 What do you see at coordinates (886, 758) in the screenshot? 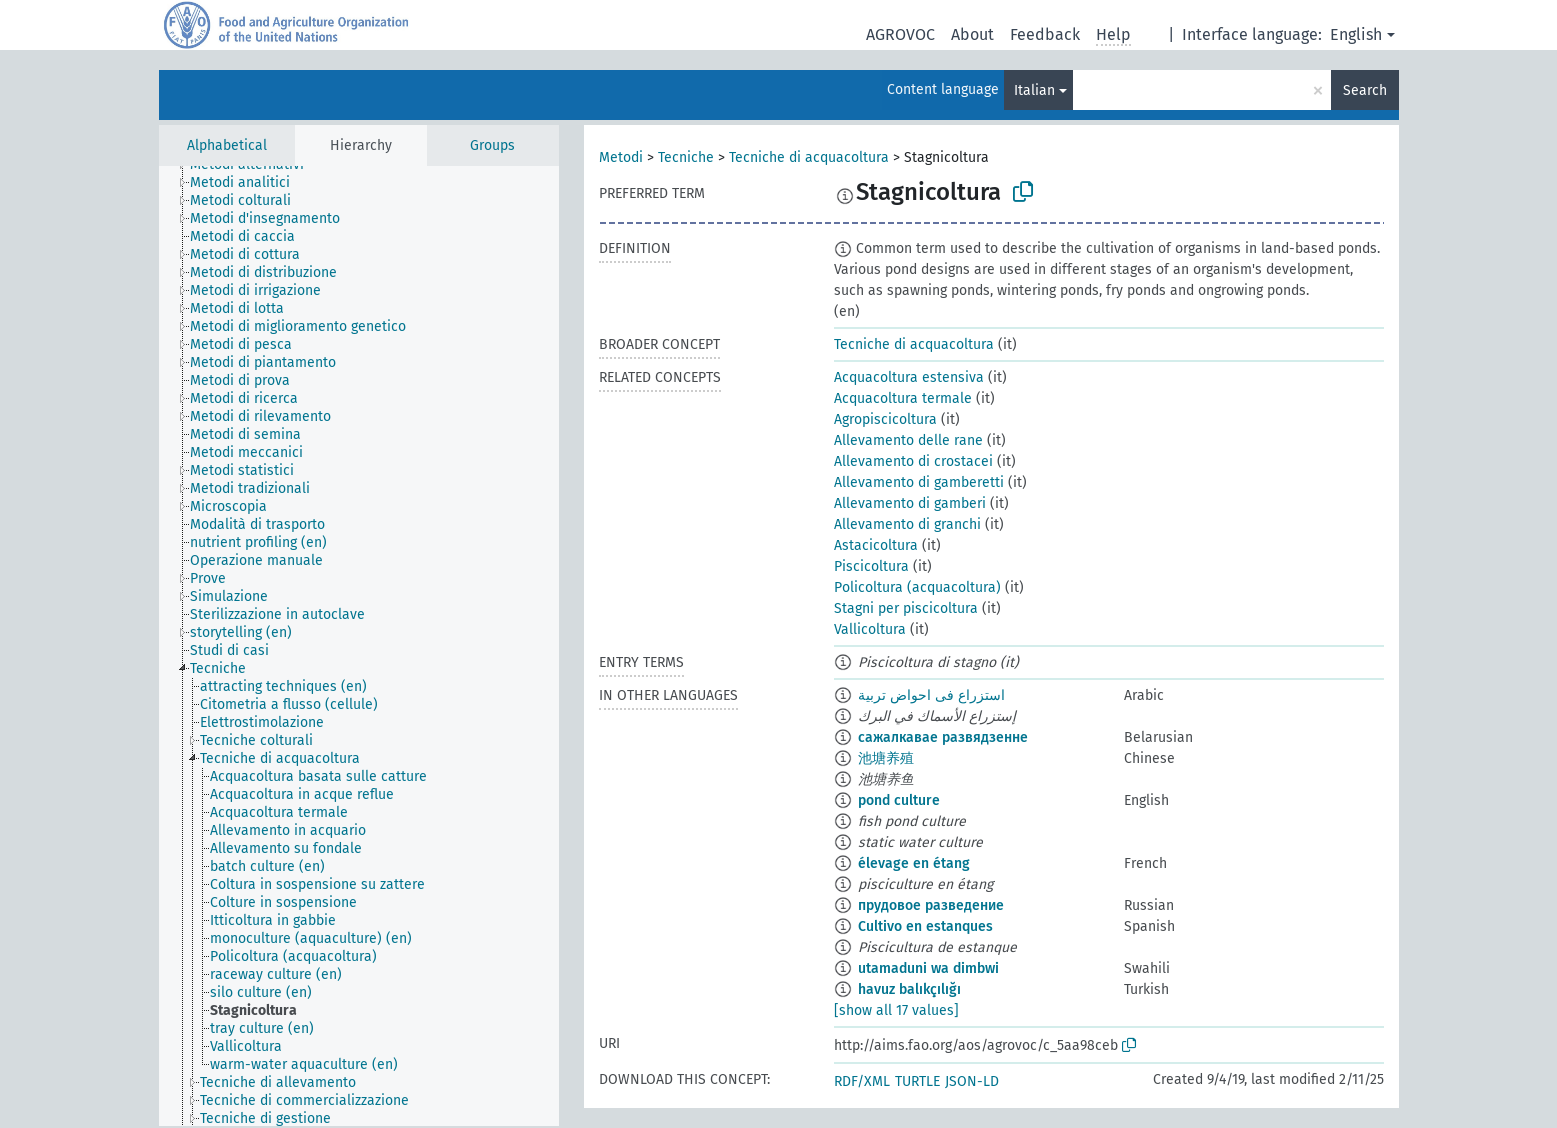
I see `池塘养殖` at bounding box center [886, 758].